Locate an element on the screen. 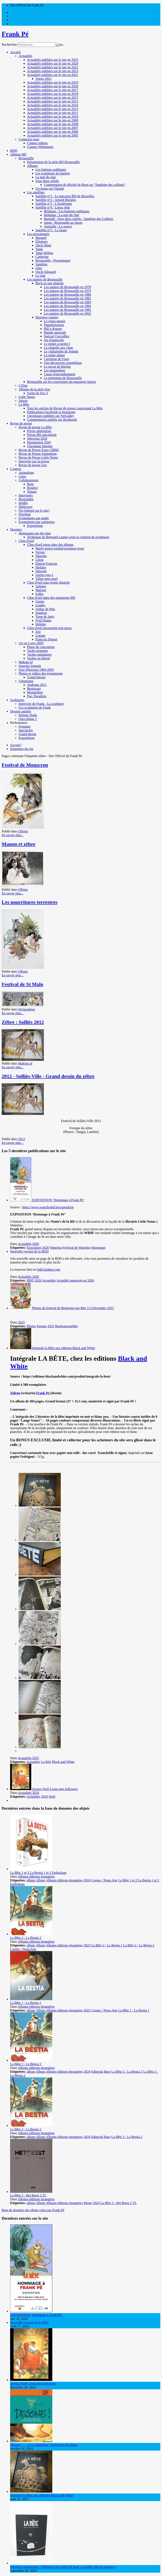 The width and height of the screenshot is (162, 2576). Contact Webmaster is located at coordinates (40, 147).